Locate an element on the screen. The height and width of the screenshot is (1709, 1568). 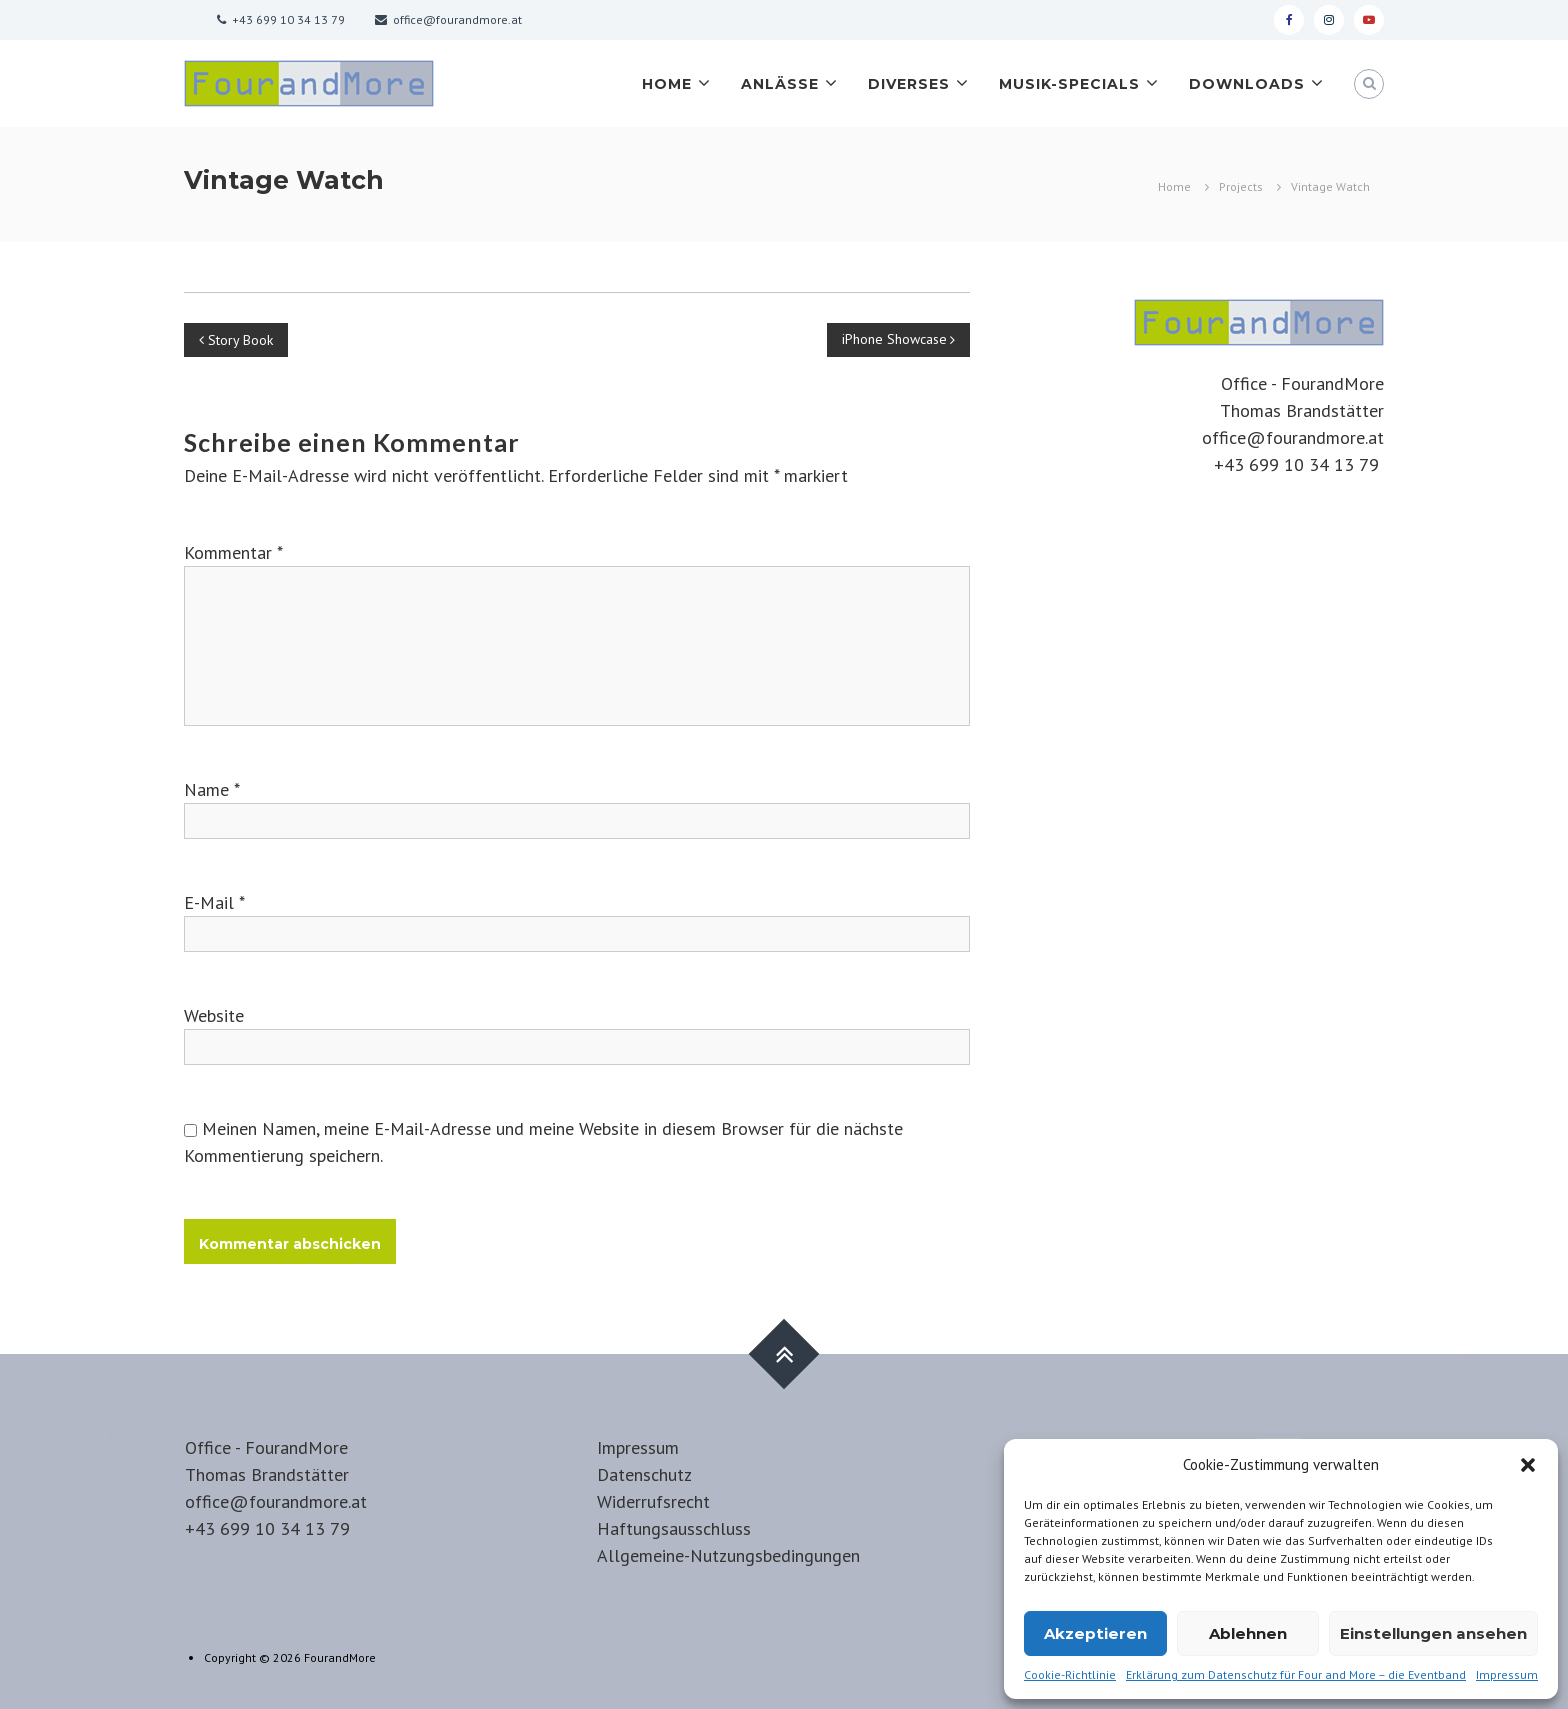
Home is located at coordinates (667, 84).